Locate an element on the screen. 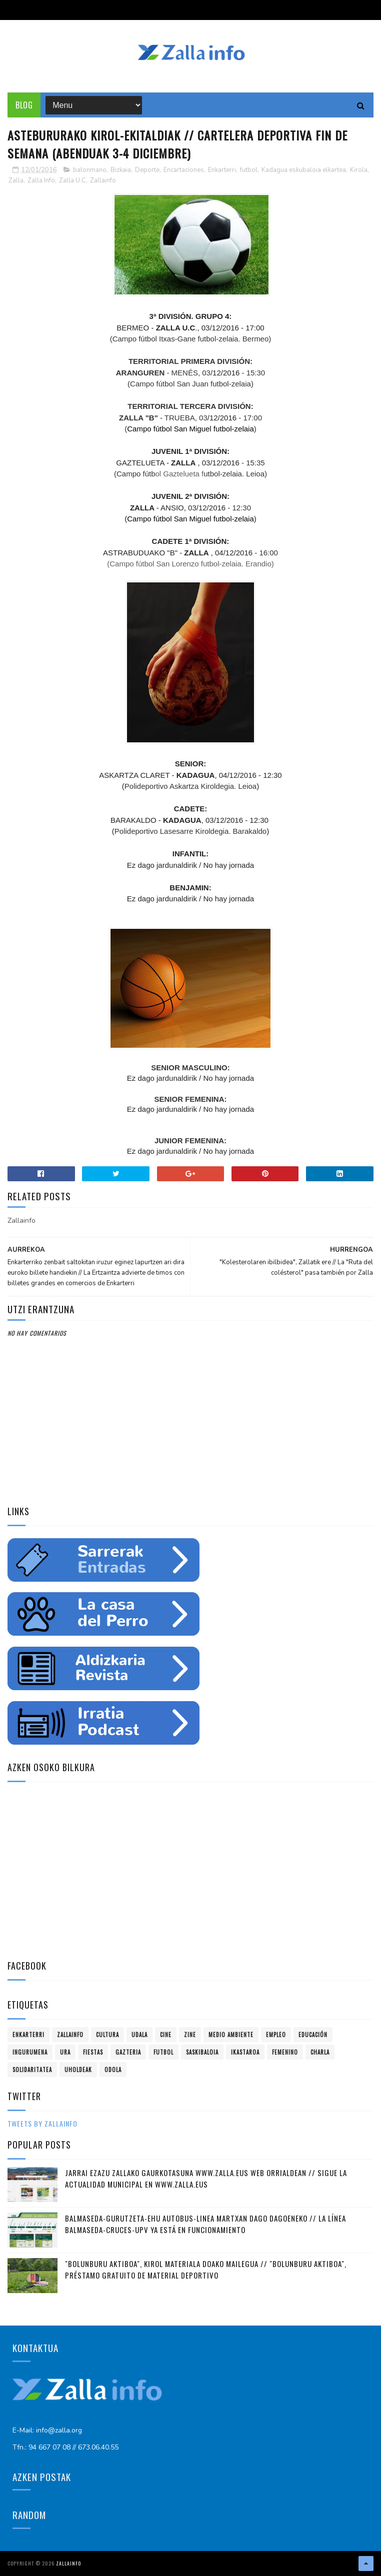  Enkarterri is located at coordinates (222, 169).